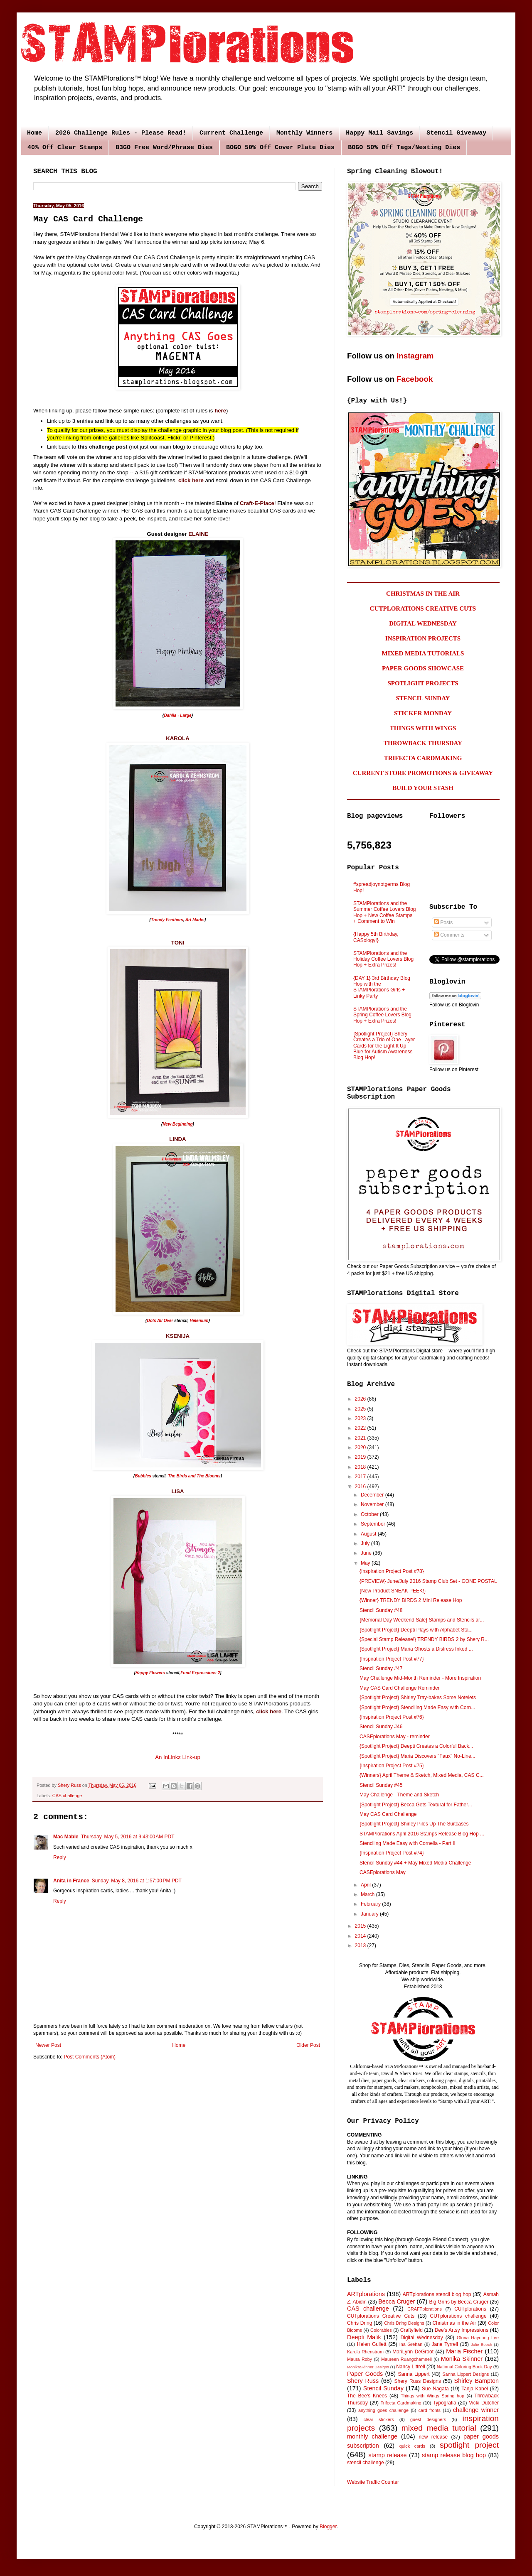  What do you see at coordinates (361, 1936) in the screenshot?
I see `2014` at bounding box center [361, 1936].